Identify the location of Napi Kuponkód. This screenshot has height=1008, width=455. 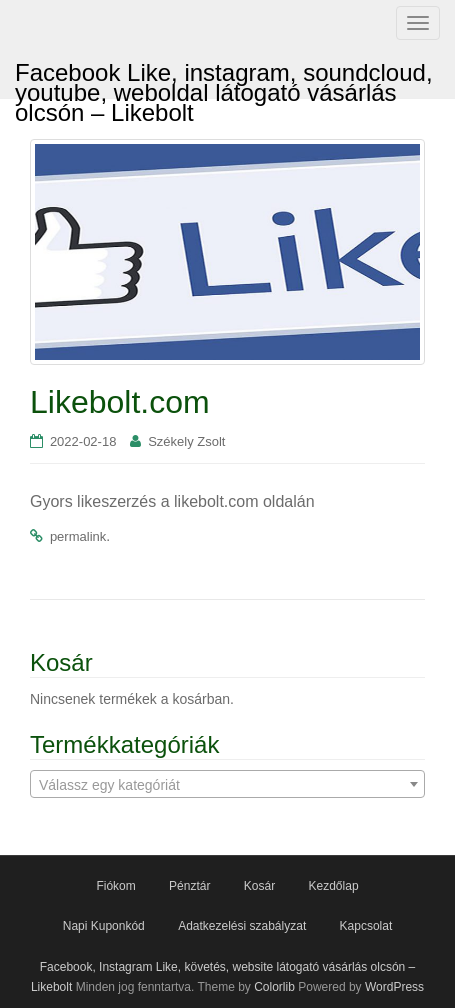
(104, 926).